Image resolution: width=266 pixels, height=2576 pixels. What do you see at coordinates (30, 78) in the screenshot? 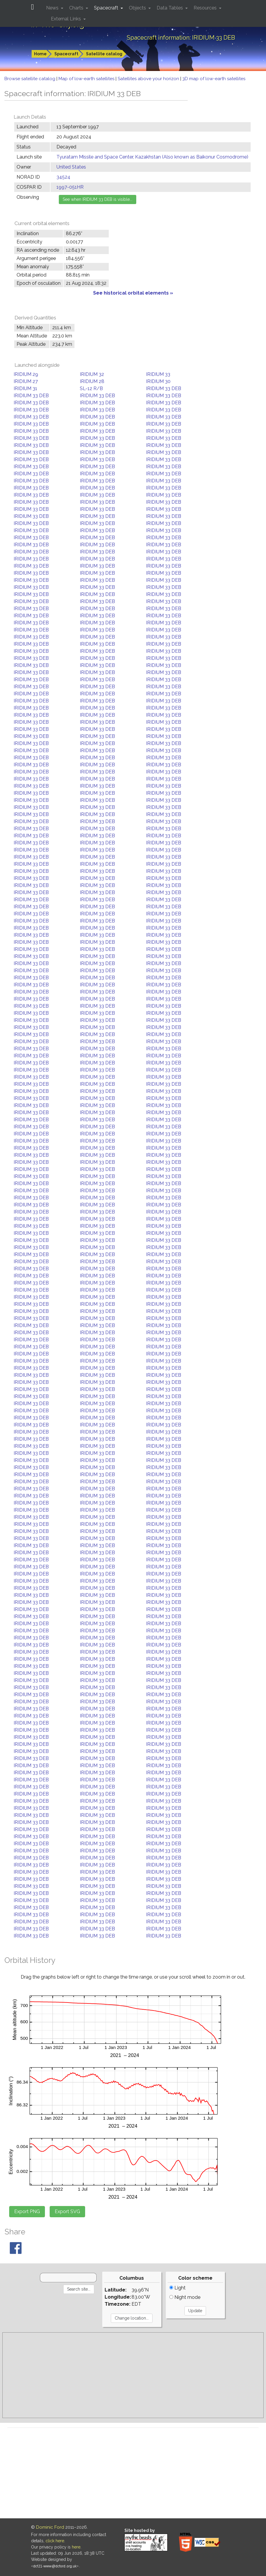
I see `Browse satellite catalog` at bounding box center [30, 78].